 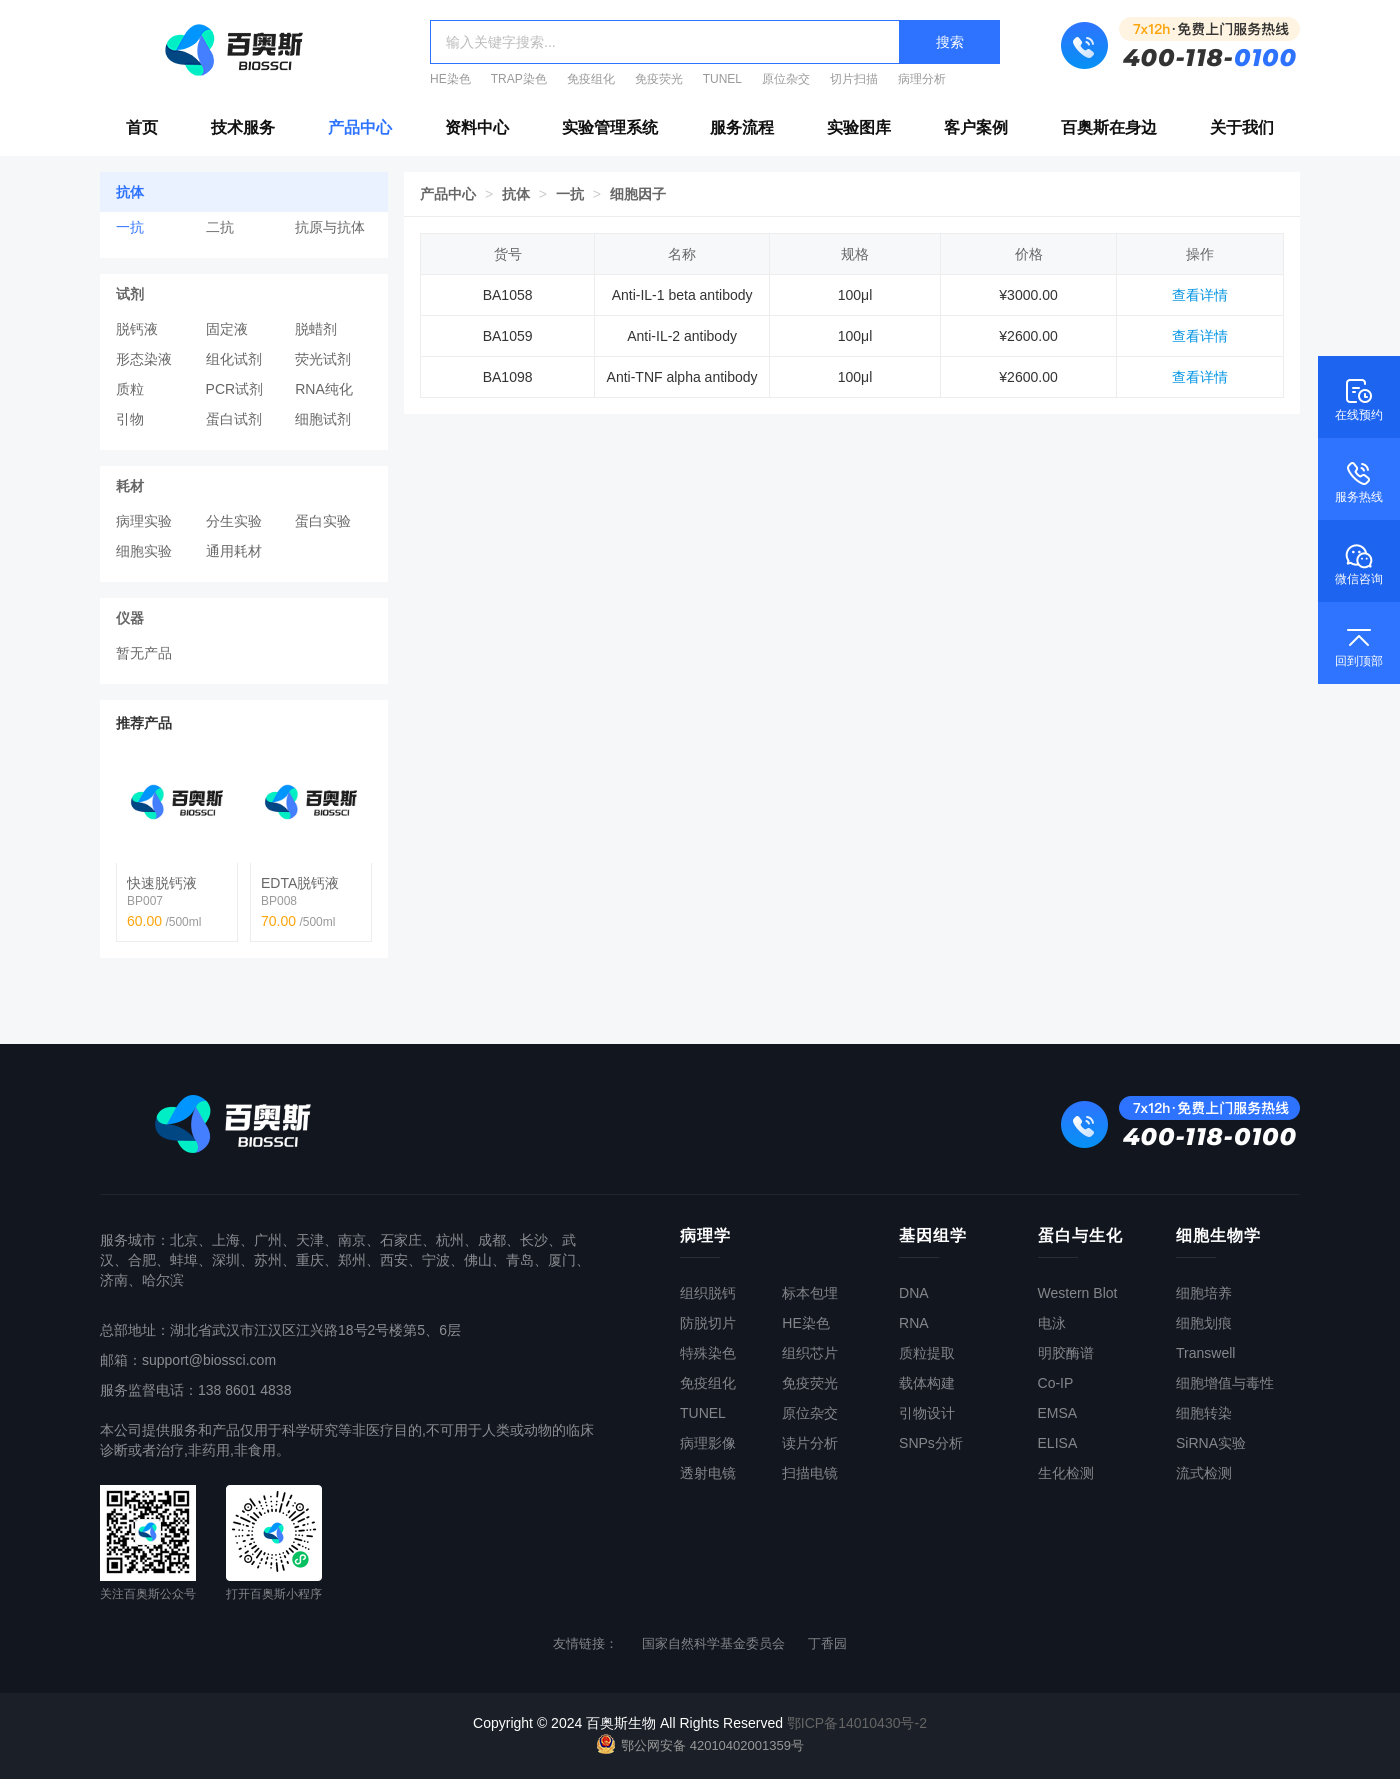 What do you see at coordinates (927, 1413) in the screenshot?
I see `引物设计` at bounding box center [927, 1413].